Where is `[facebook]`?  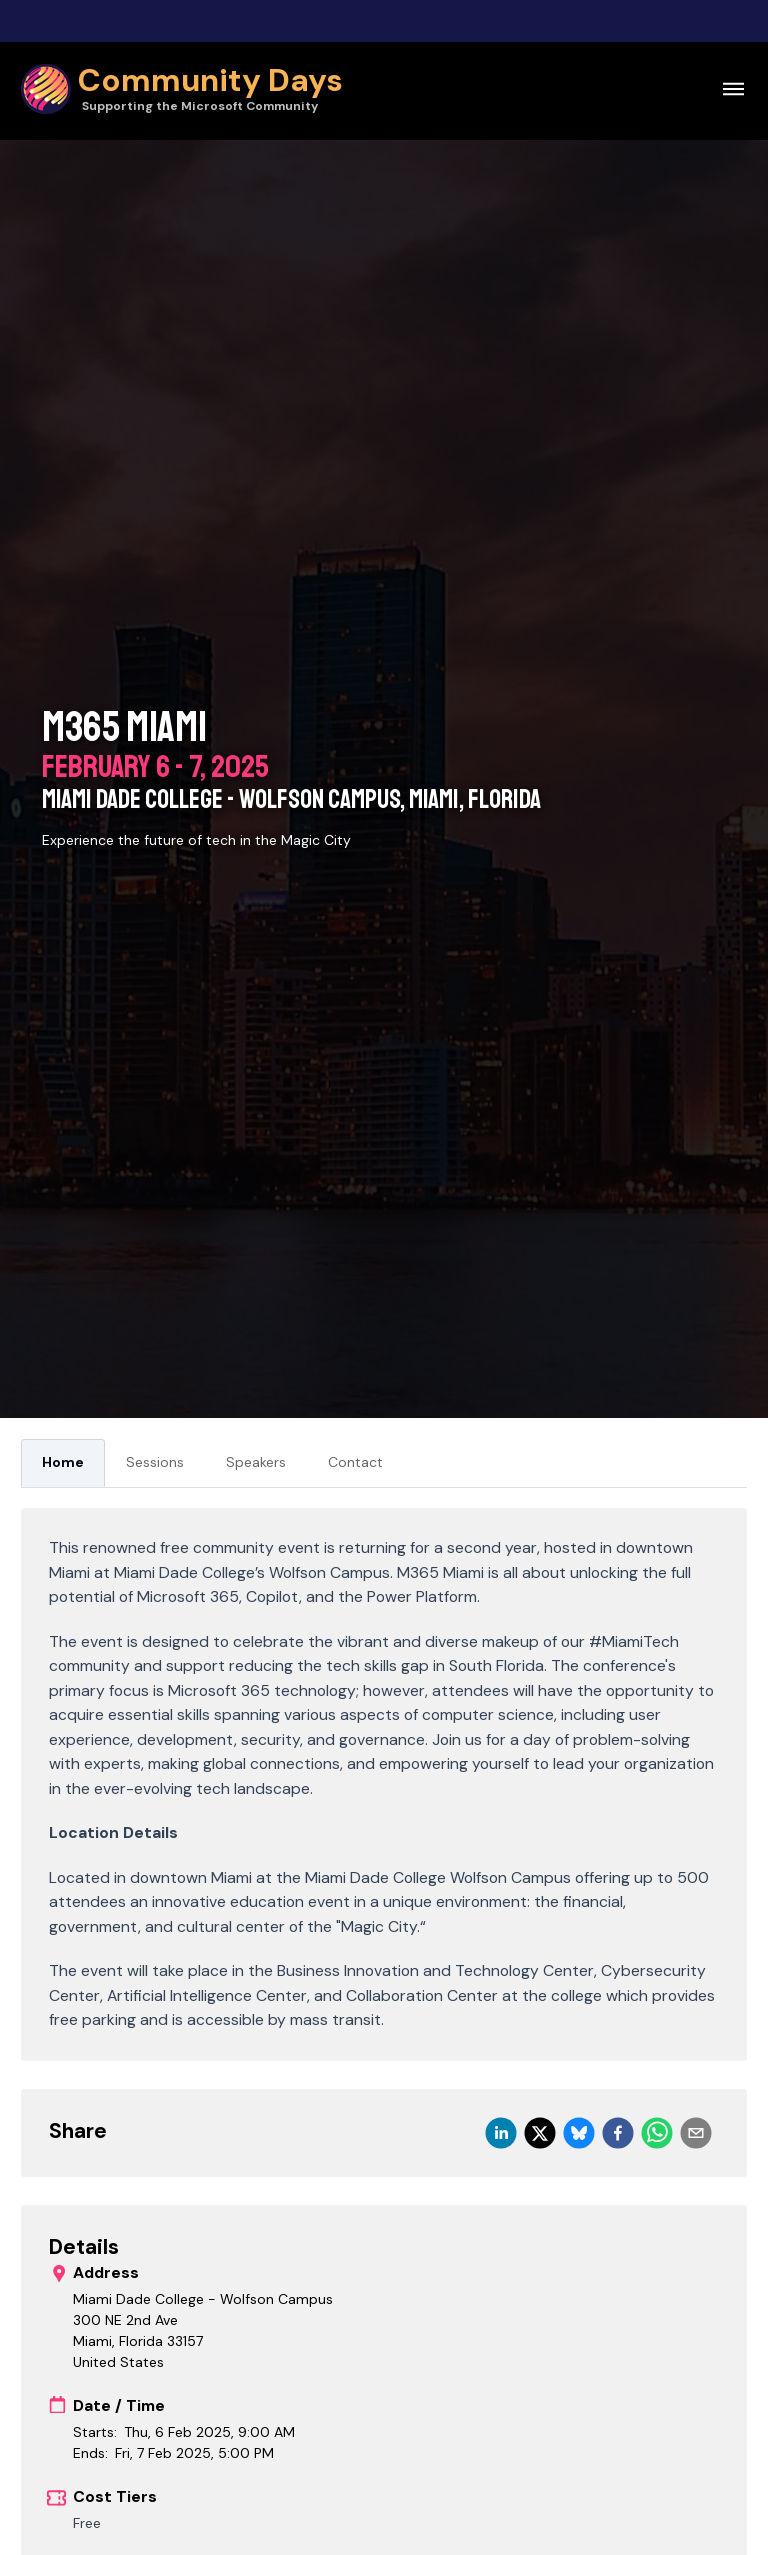
[facebook] is located at coordinates (618, 2133).